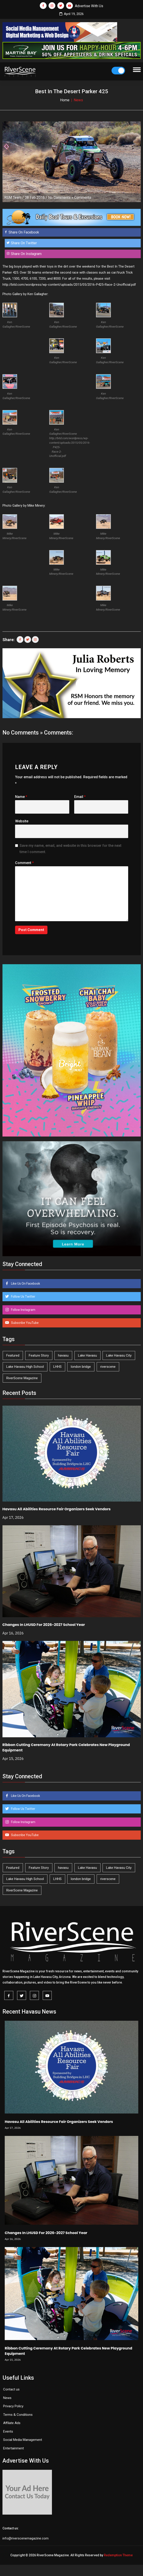  What do you see at coordinates (12, 1355) in the screenshot?
I see `Featured [Featured (1,549 items)]` at bounding box center [12, 1355].